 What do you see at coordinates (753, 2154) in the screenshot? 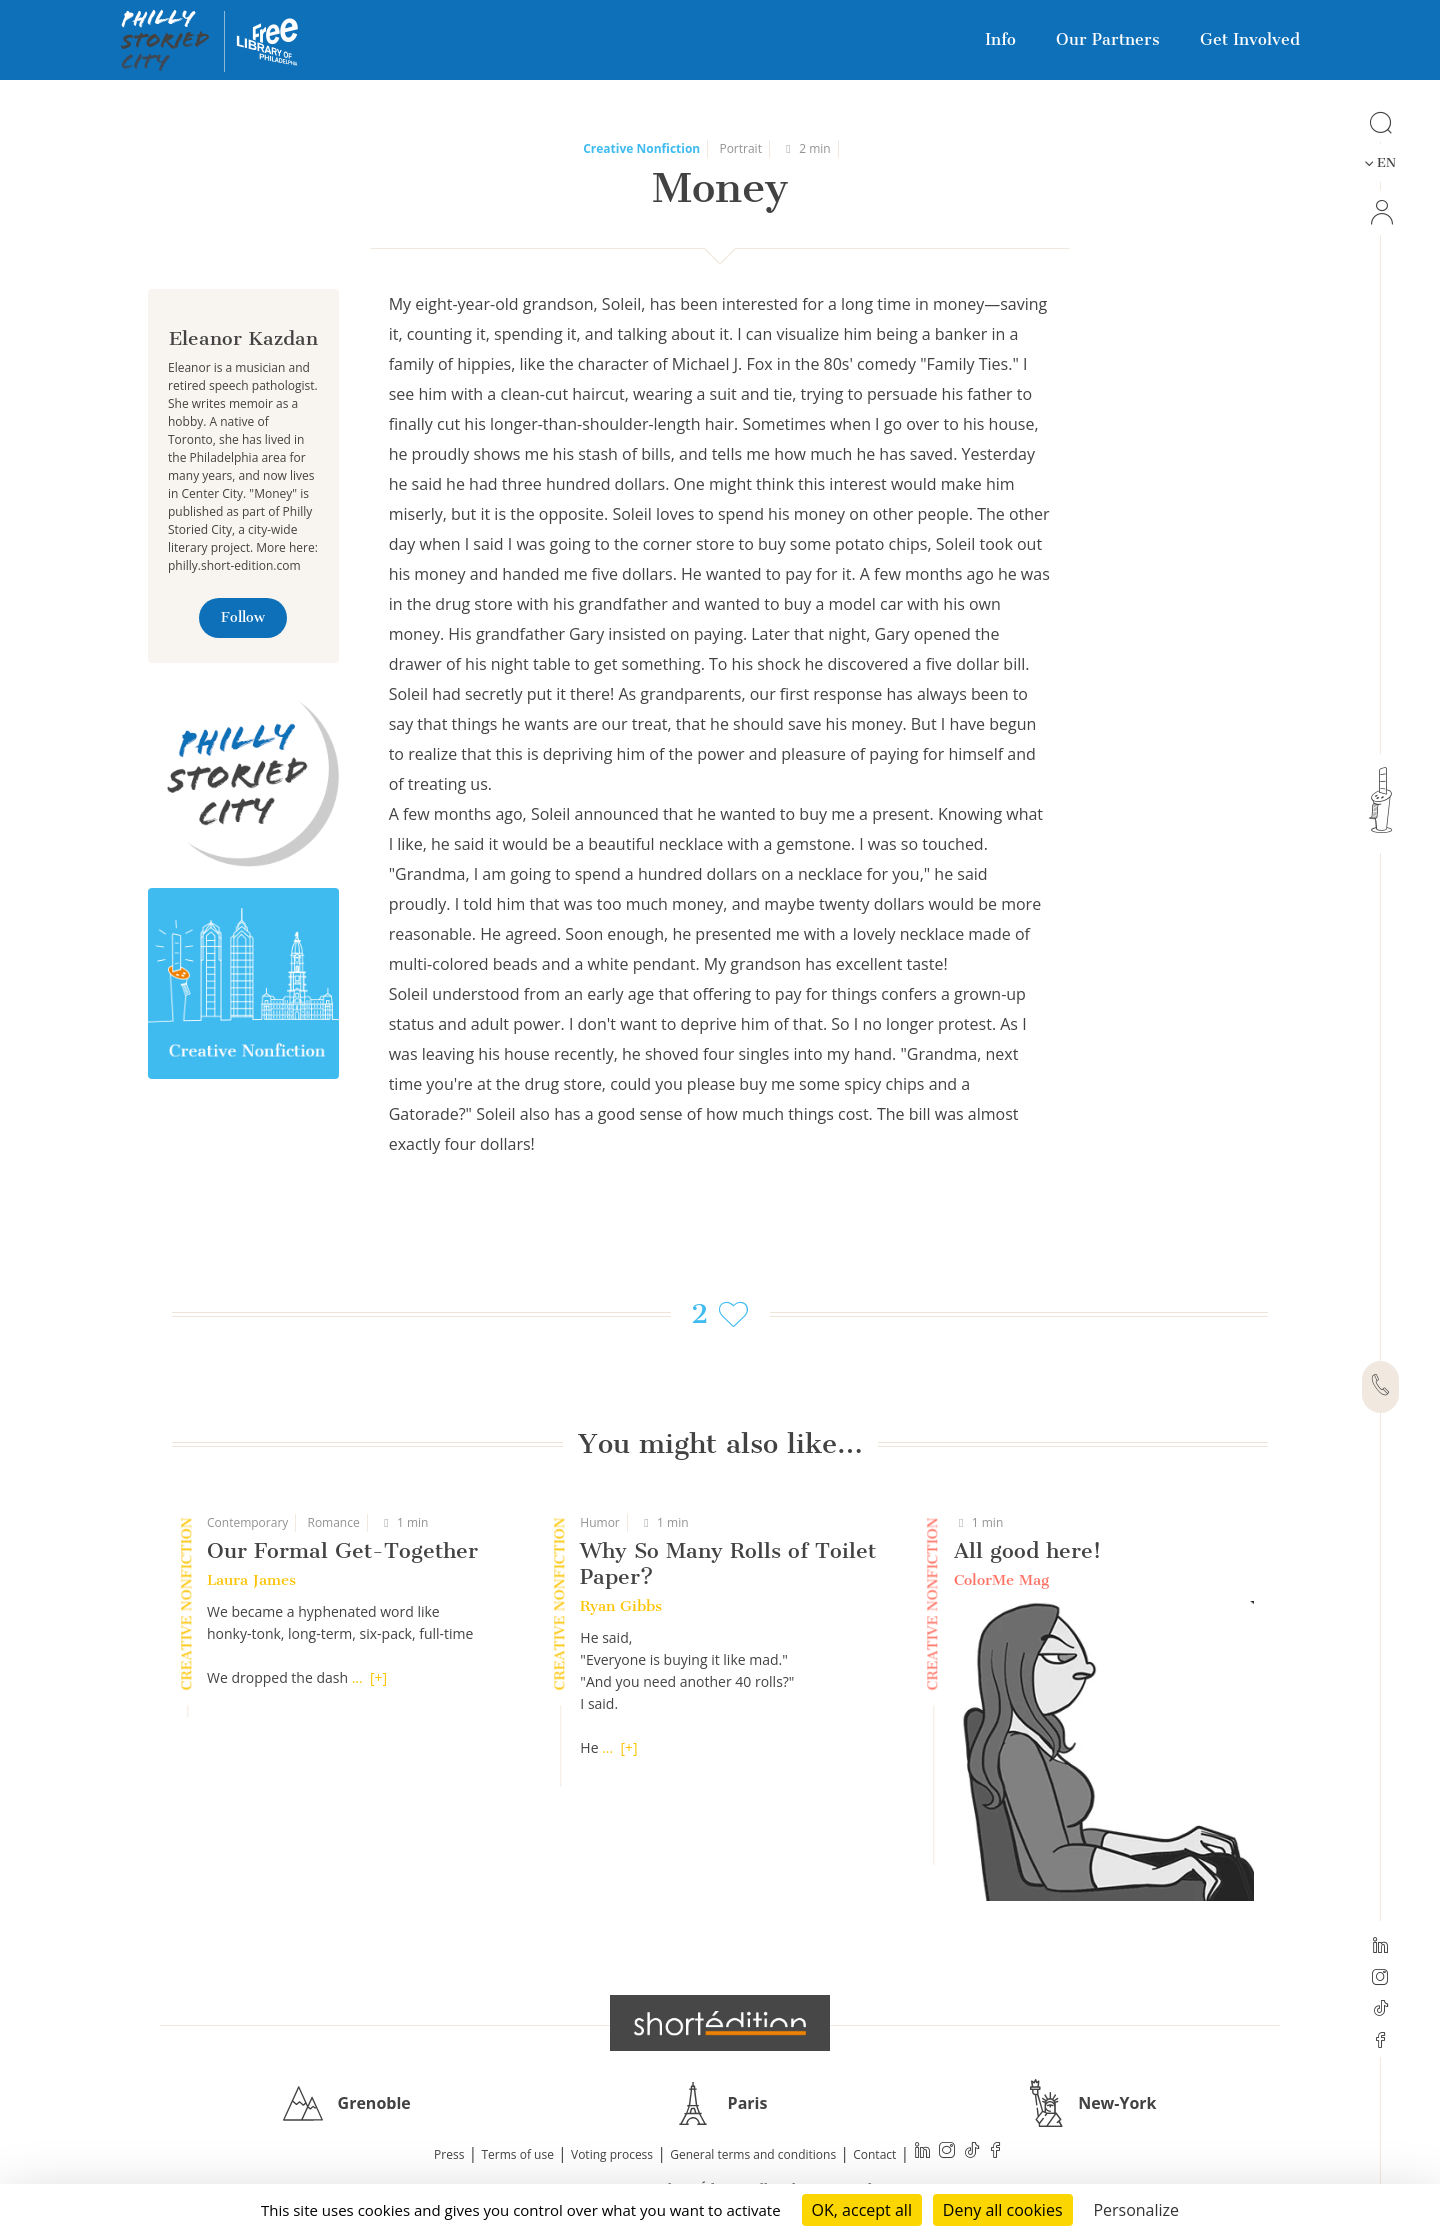
I see `General terms and conditions` at bounding box center [753, 2154].